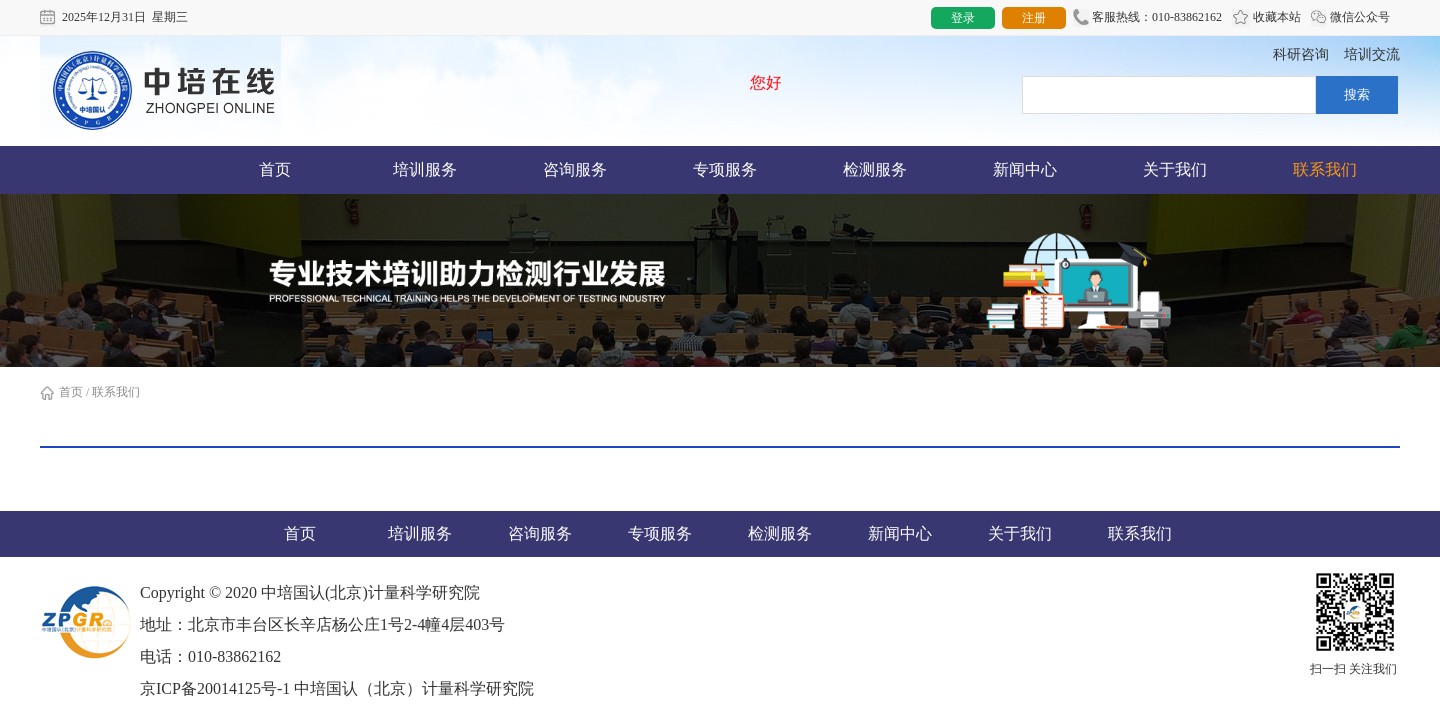 This screenshot has height=725, width=1440. Describe the element at coordinates (725, 169) in the screenshot. I see `专项服务` at that location.